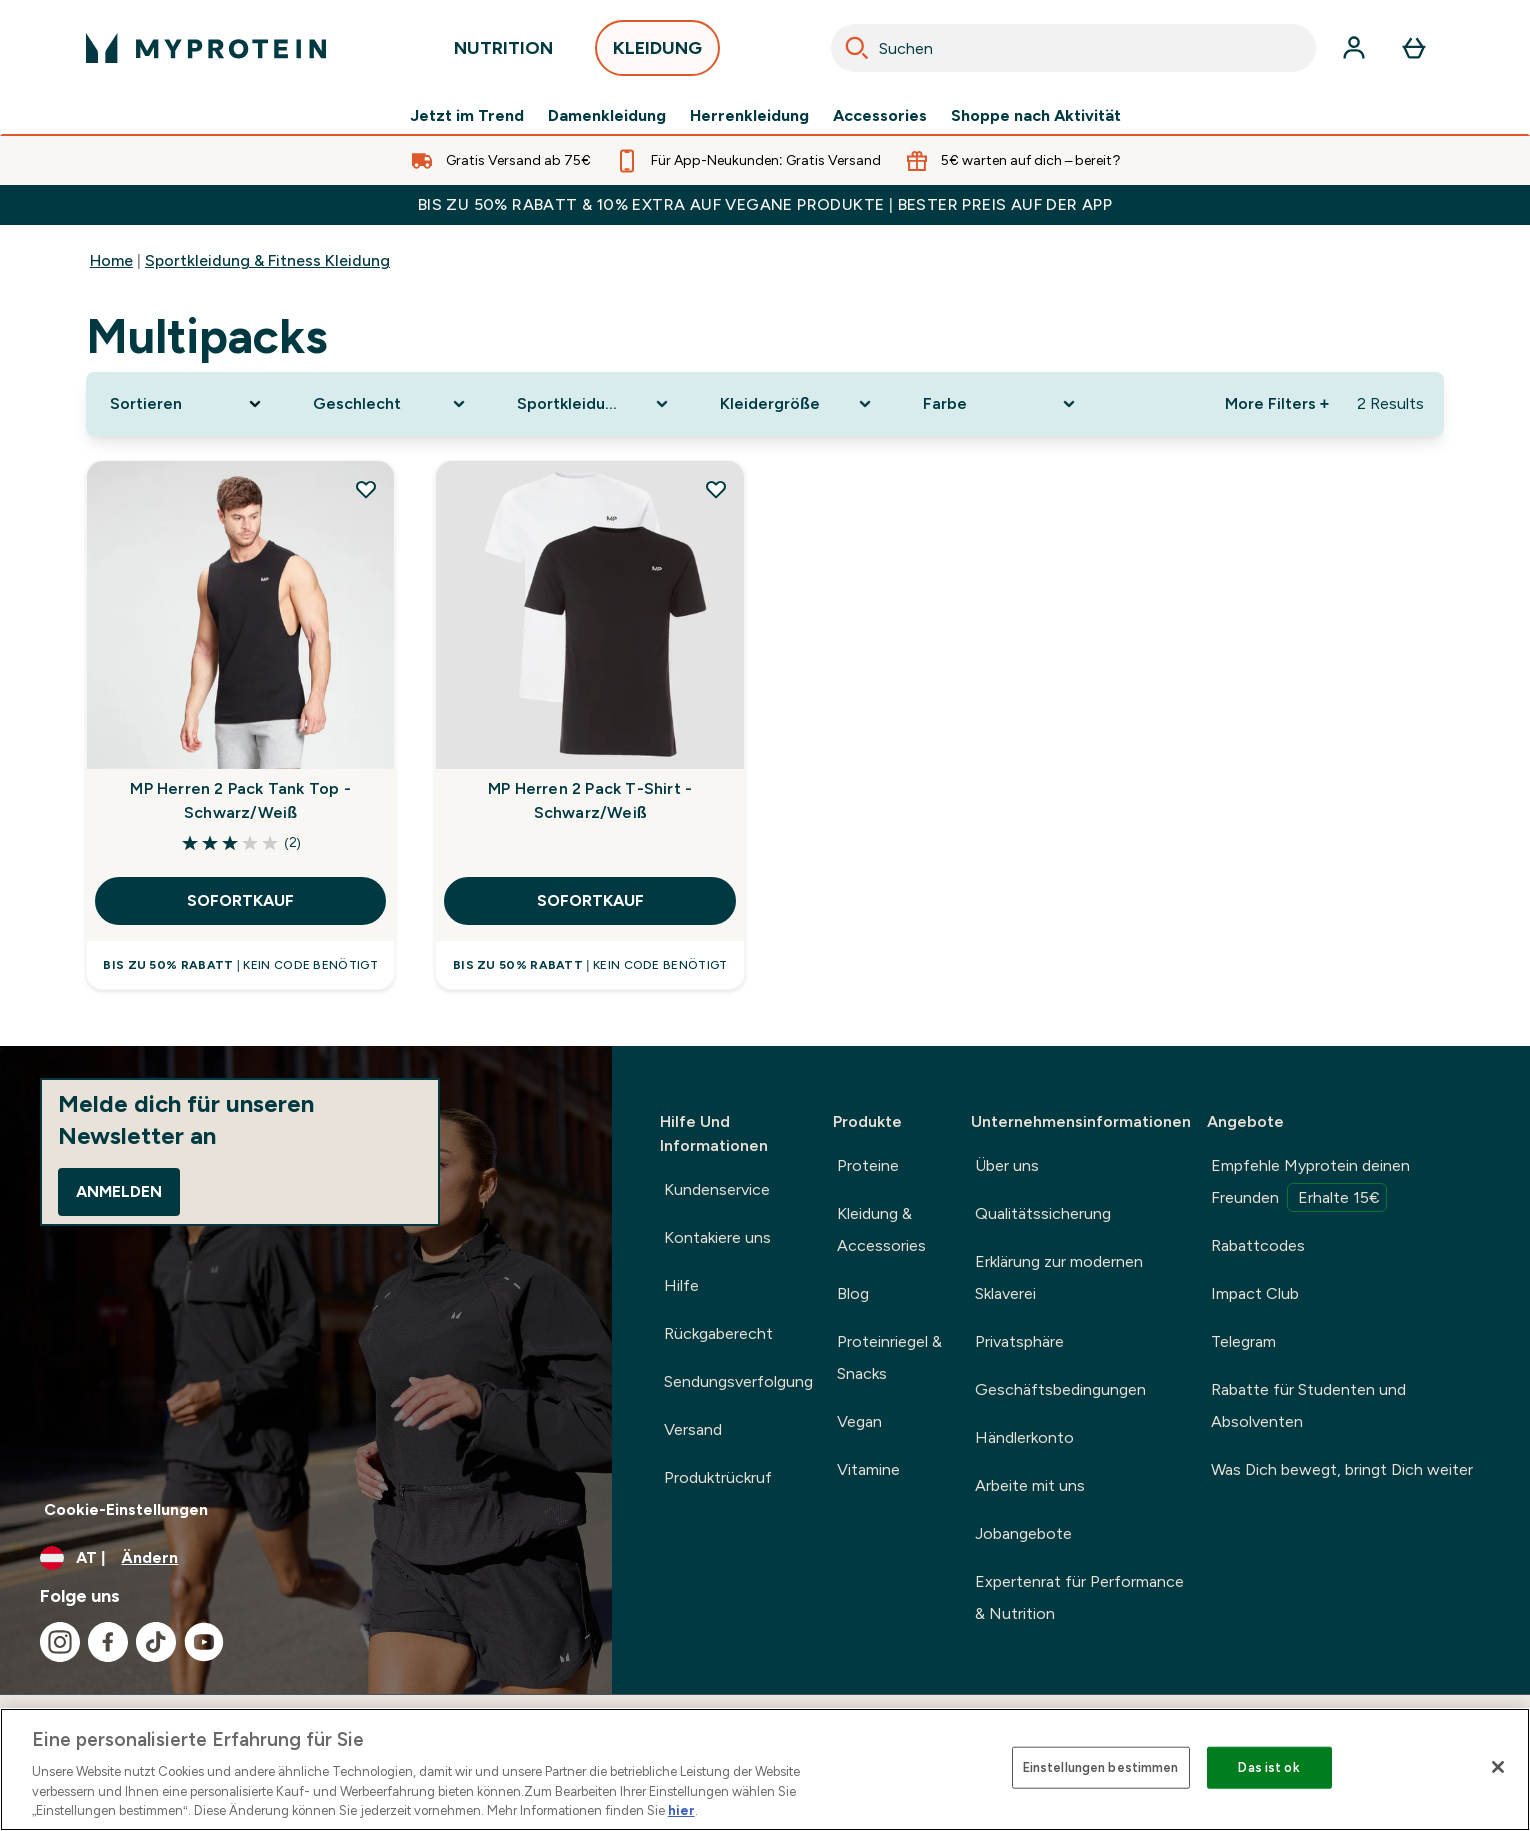  I want to click on MP Herren 2 Pack T-Shirt - Schwarz/Weiß, so click(590, 800).